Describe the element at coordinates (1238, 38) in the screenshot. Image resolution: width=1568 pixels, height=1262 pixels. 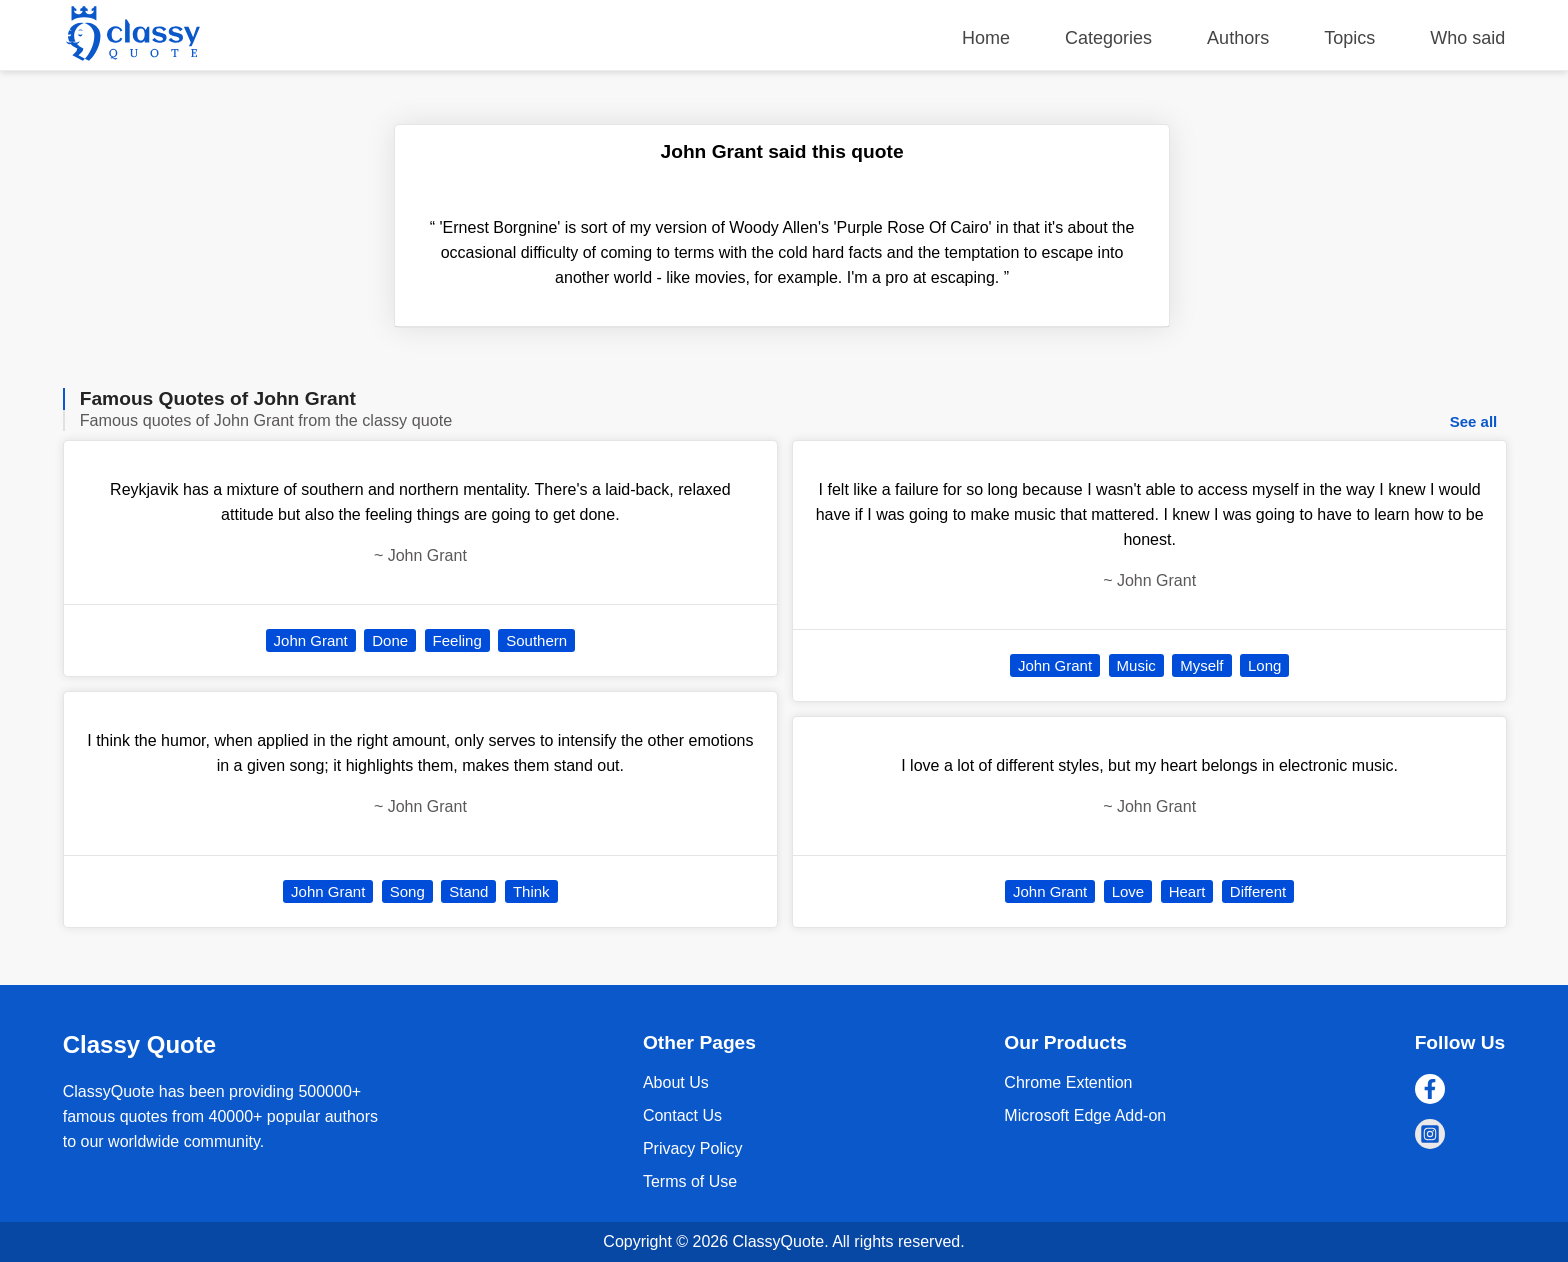
I see `Authors` at that location.